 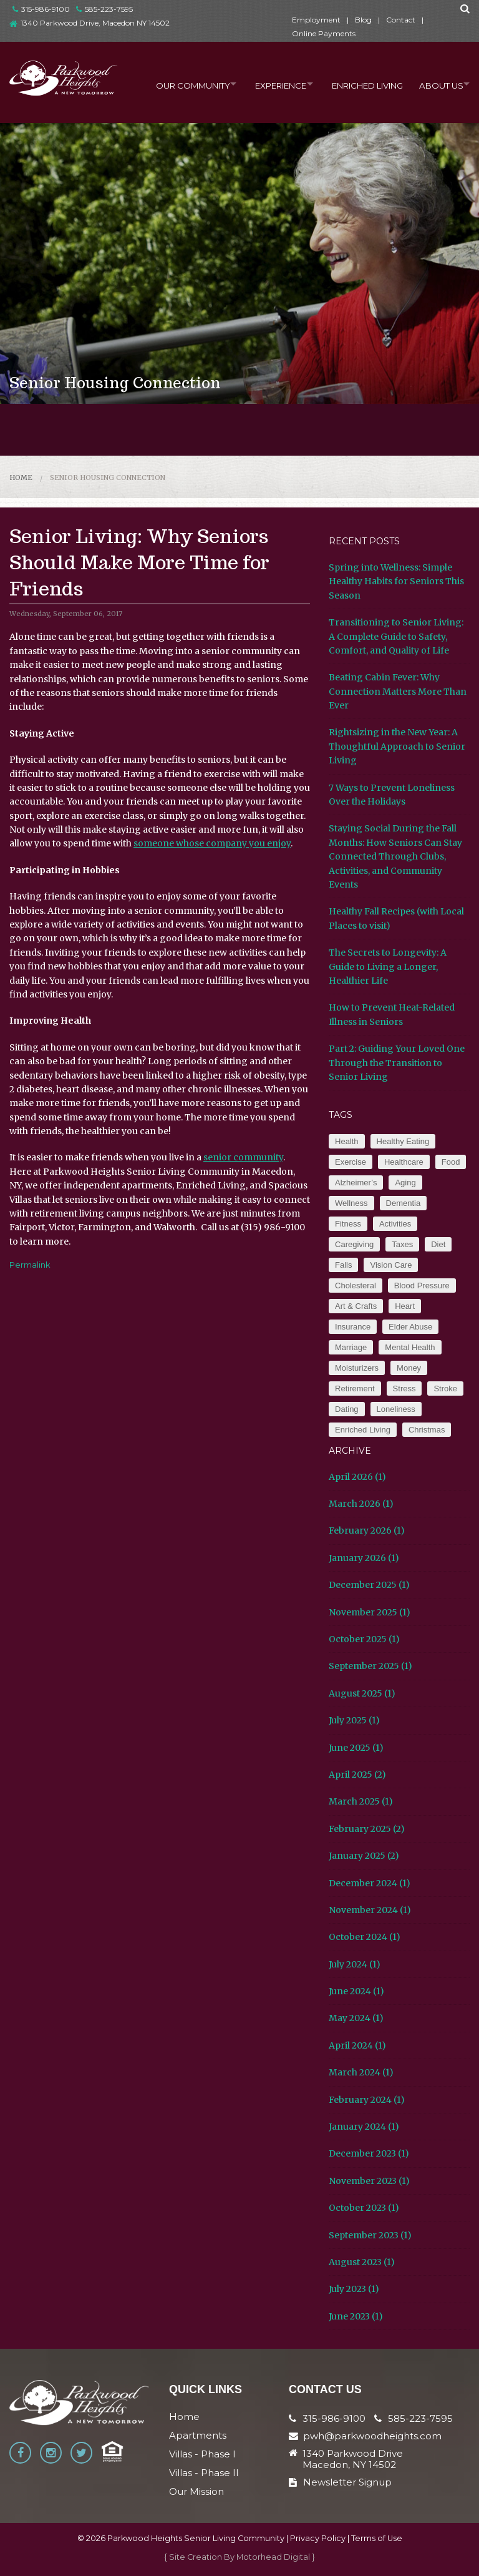 What do you see at coordinates (409, 1368) in the screenshot?
I see `Money` at bounding box center [409, 1368].